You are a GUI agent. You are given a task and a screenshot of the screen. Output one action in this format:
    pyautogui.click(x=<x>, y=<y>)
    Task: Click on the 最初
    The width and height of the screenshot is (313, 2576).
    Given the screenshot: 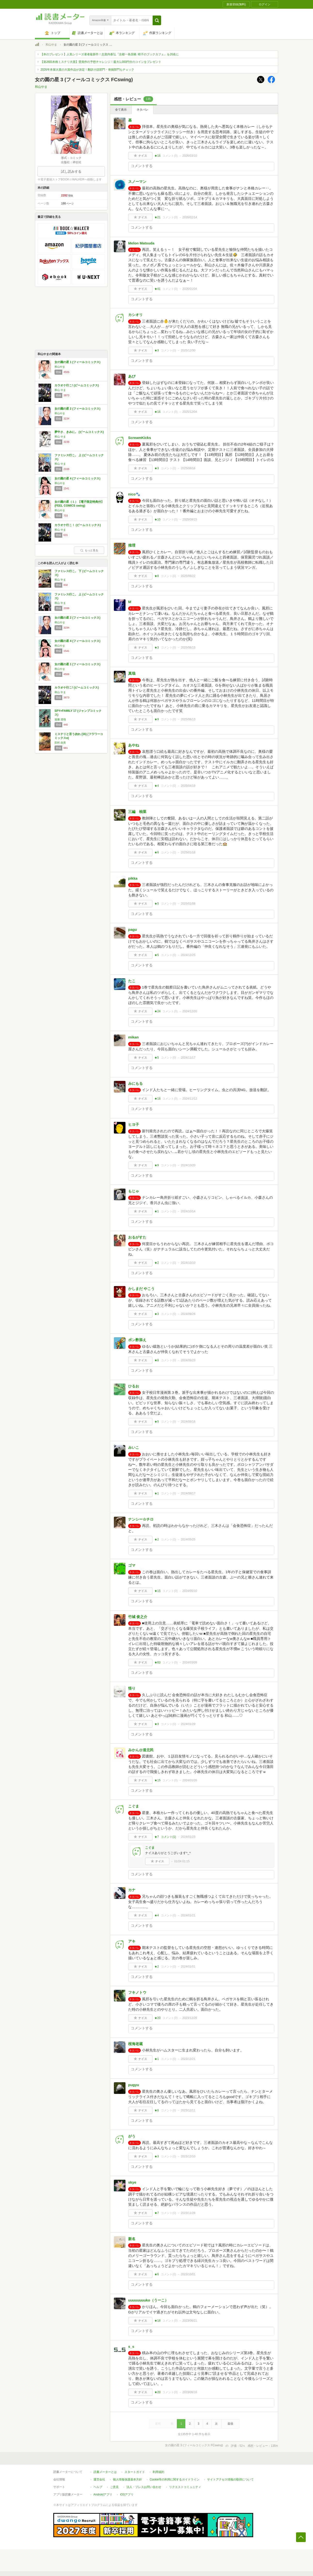 What is the action you would take?
    pyautogui.click(x=158, y=2423)
    